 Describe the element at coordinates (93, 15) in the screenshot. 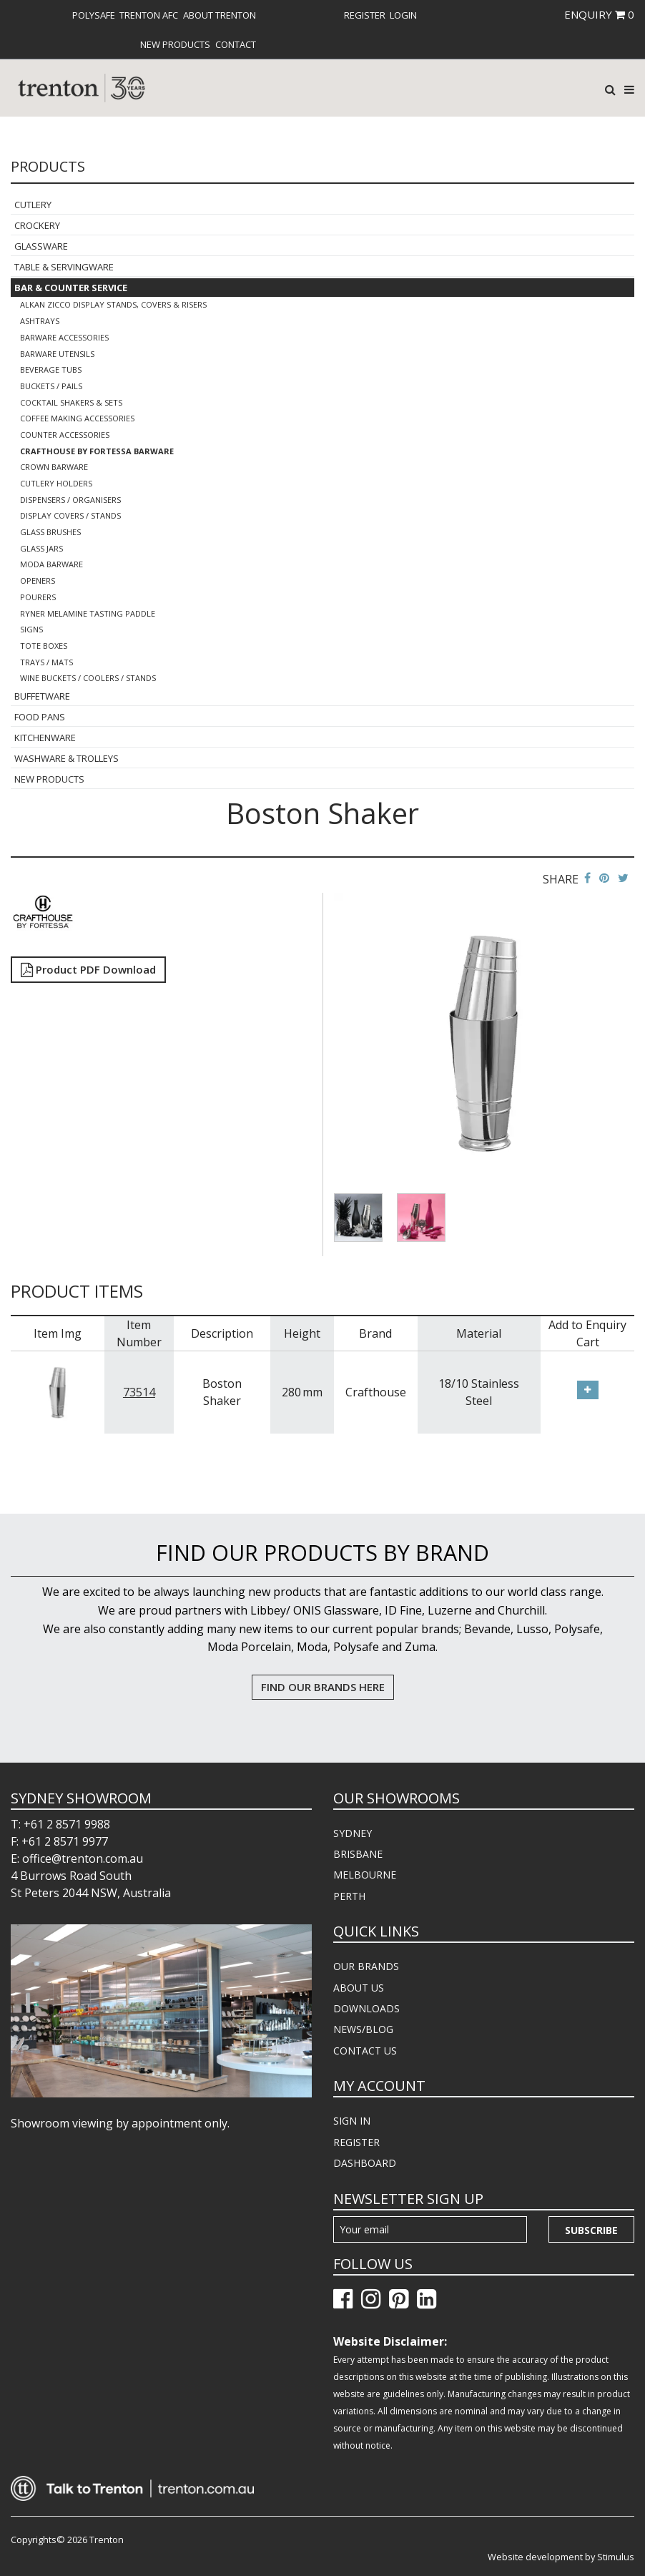

I see `[menuitem]` at that location.